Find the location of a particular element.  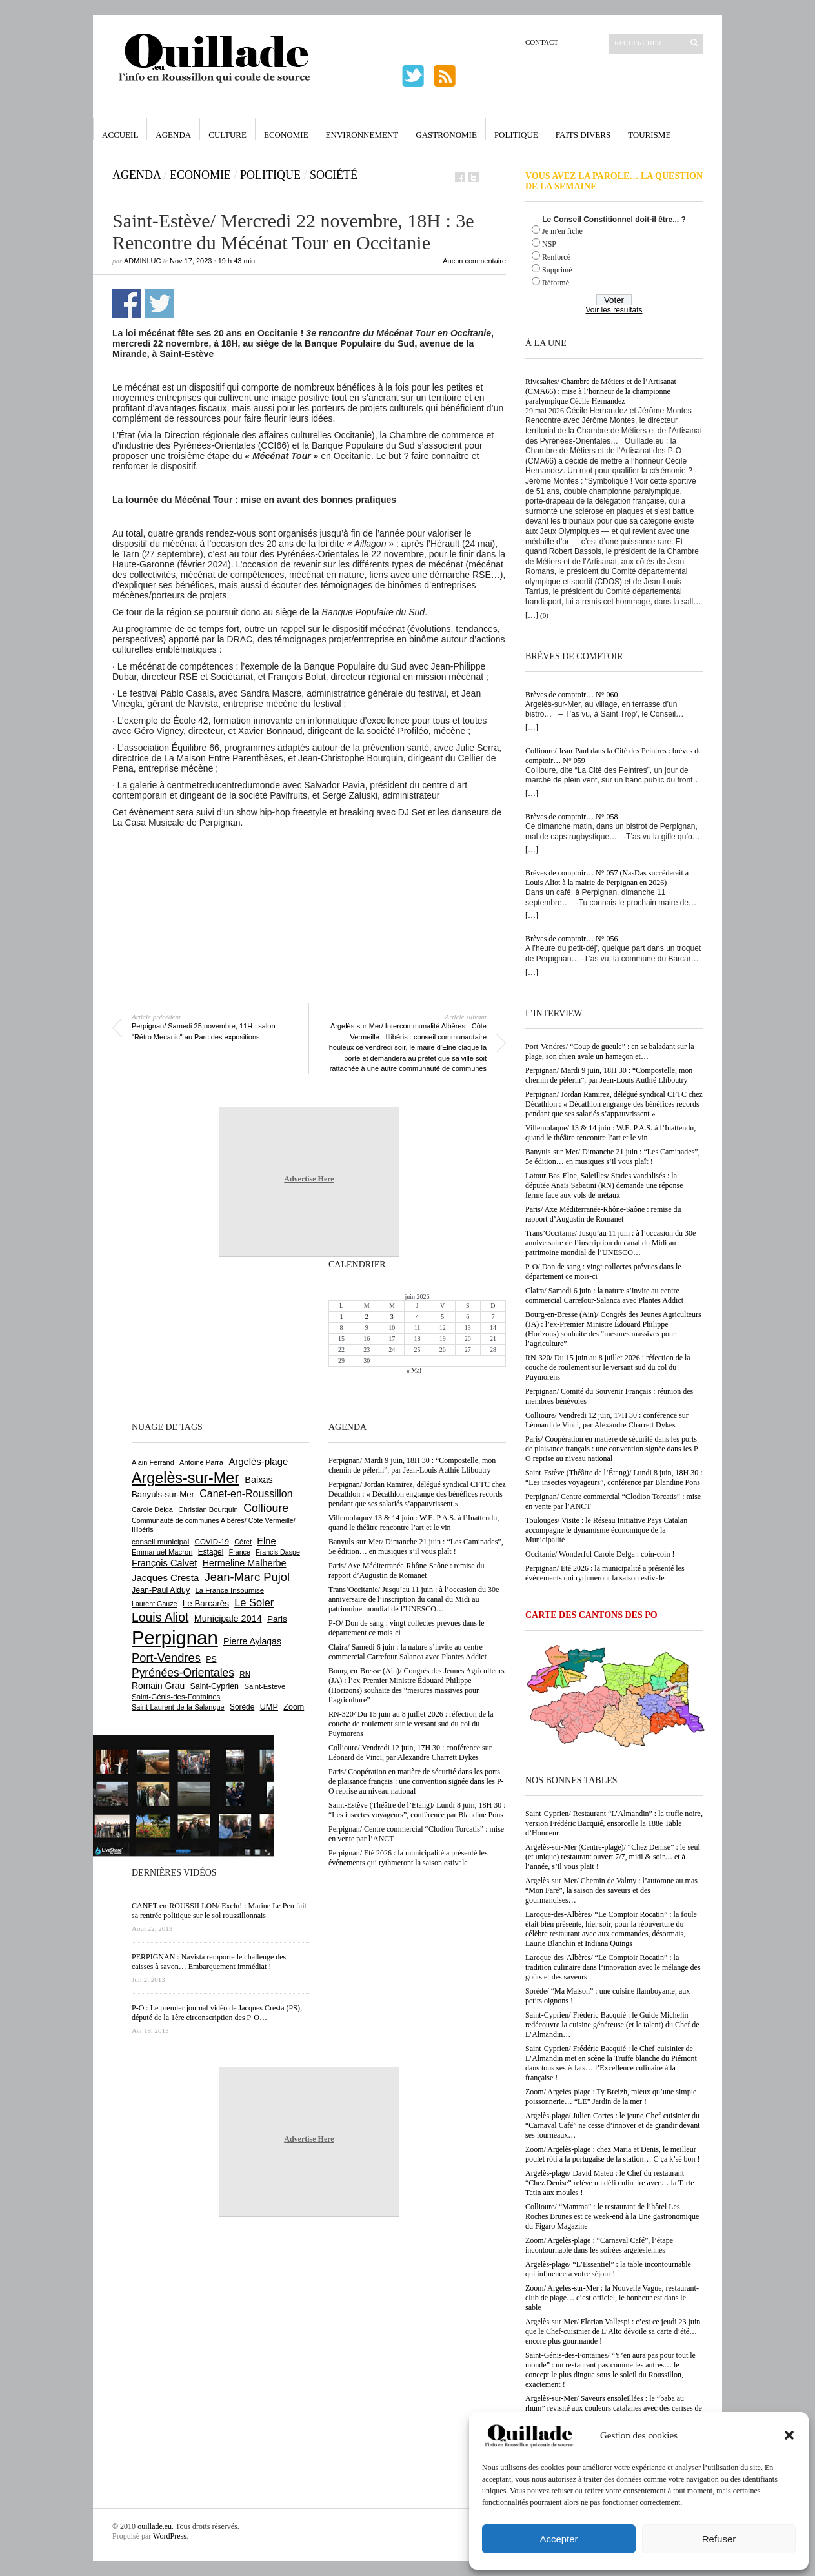

Réformé is located at coordinates (555, 282).